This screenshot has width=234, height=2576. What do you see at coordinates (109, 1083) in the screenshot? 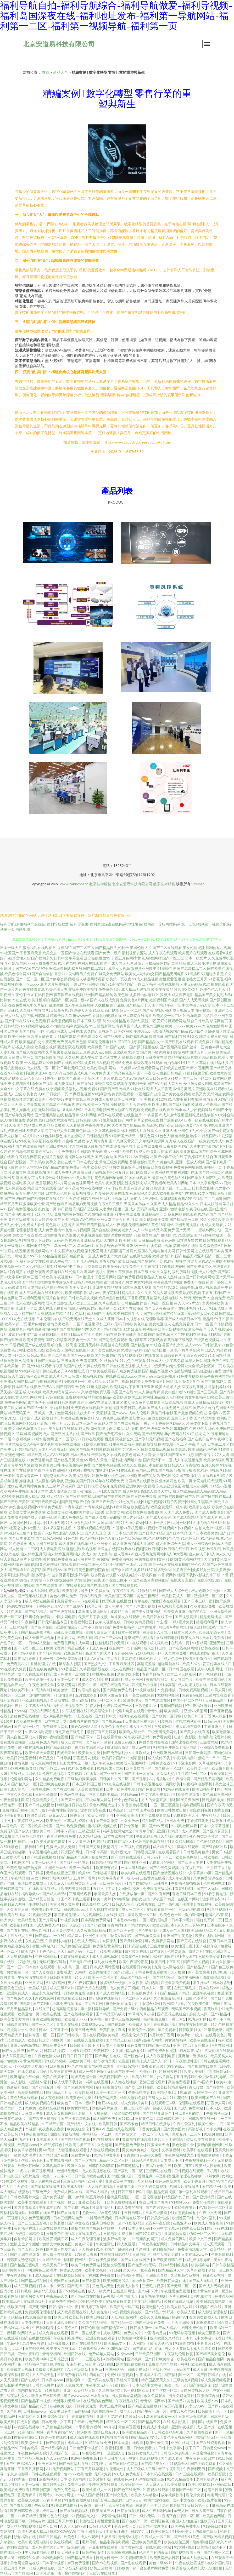
I see `操碰高清免费视频` at bounding box center [109, 1083].